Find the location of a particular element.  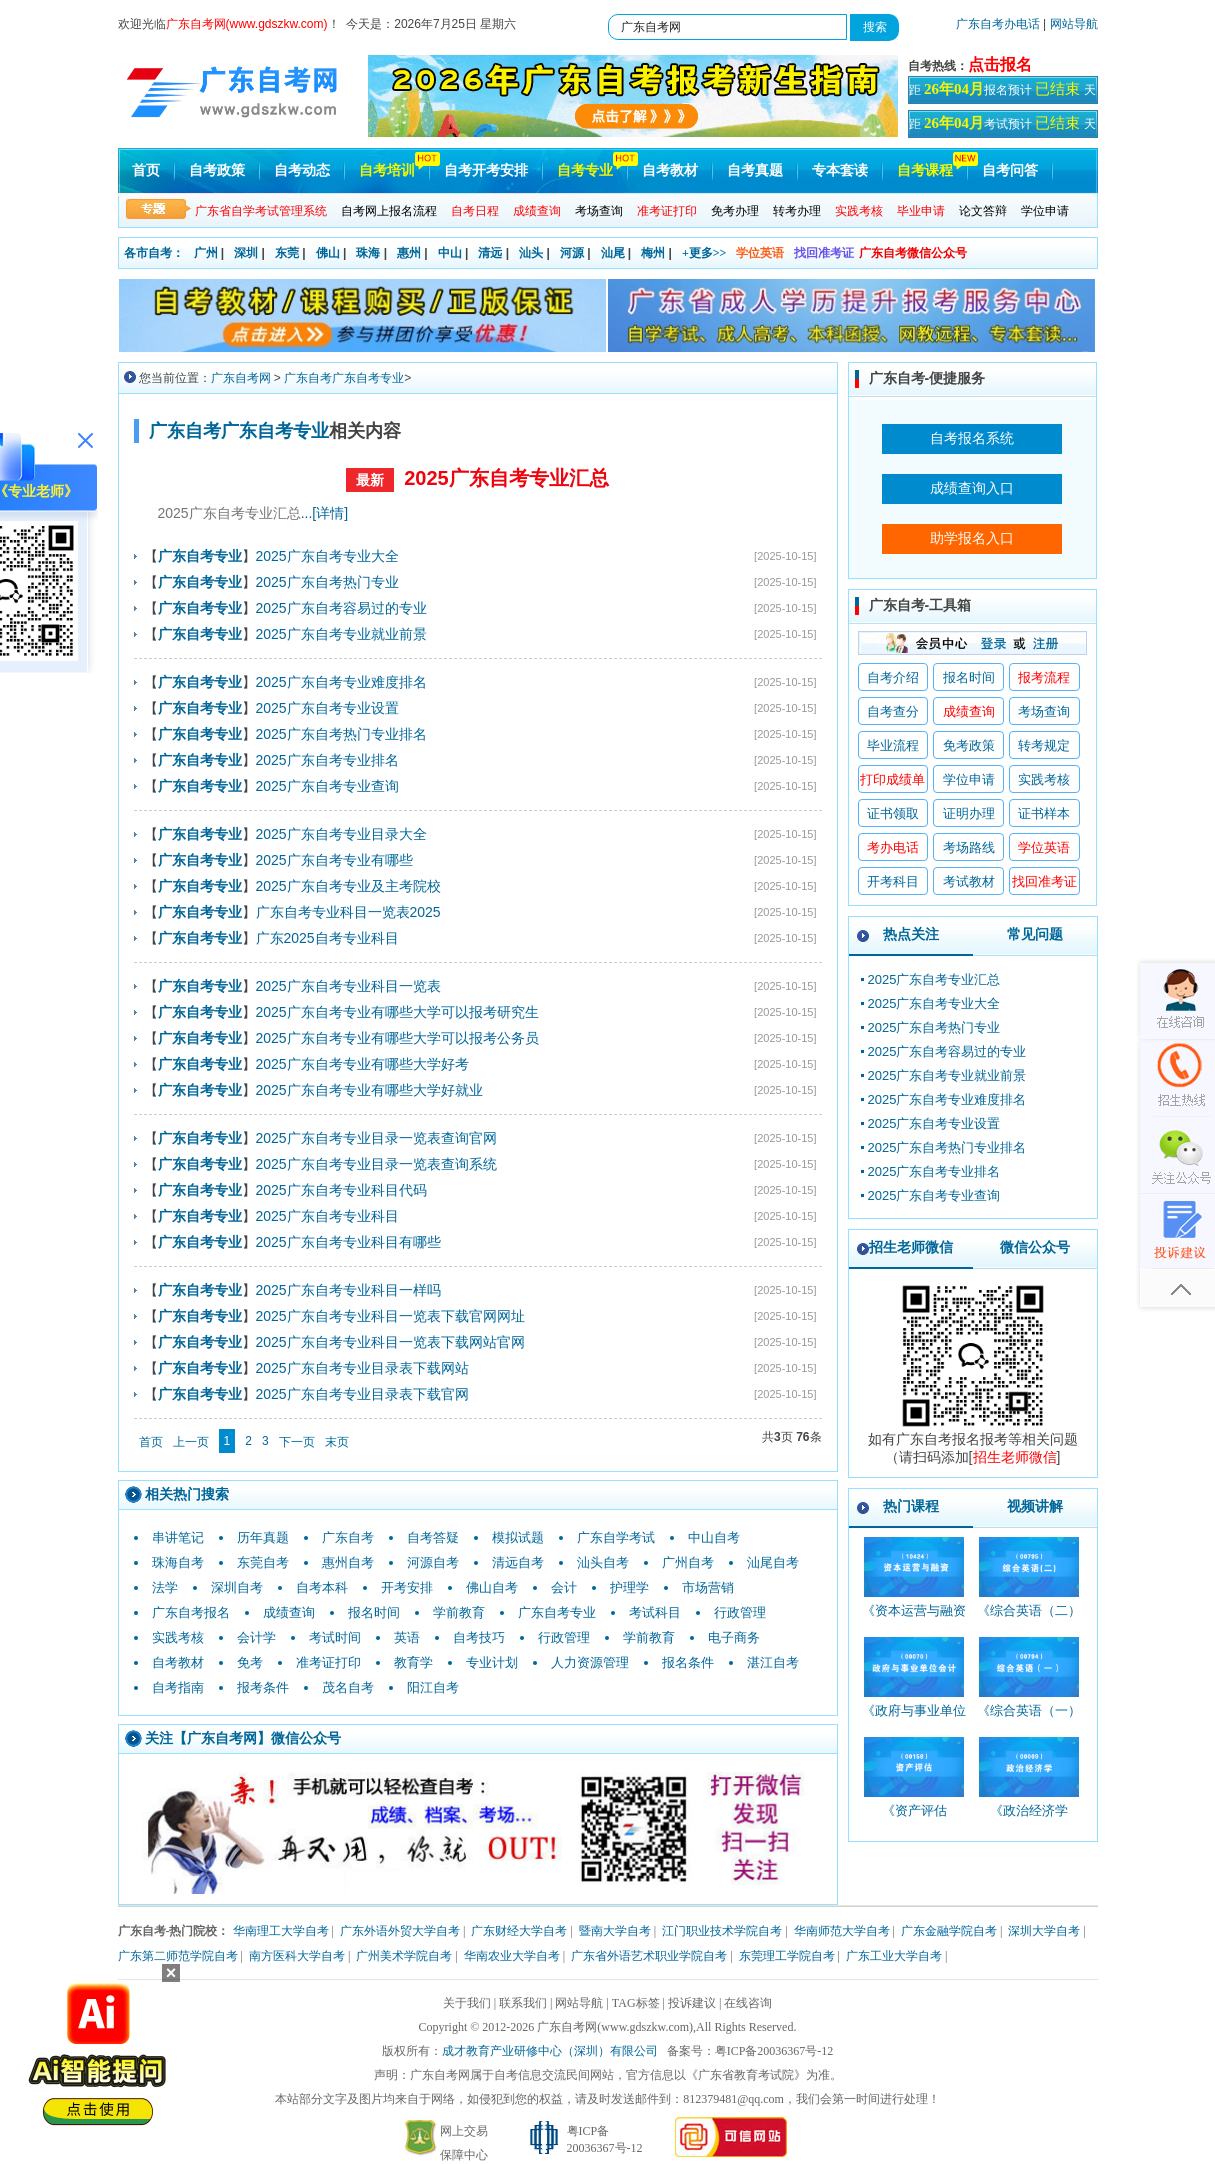

自考开考安排 is located at coordinates (486, 170).